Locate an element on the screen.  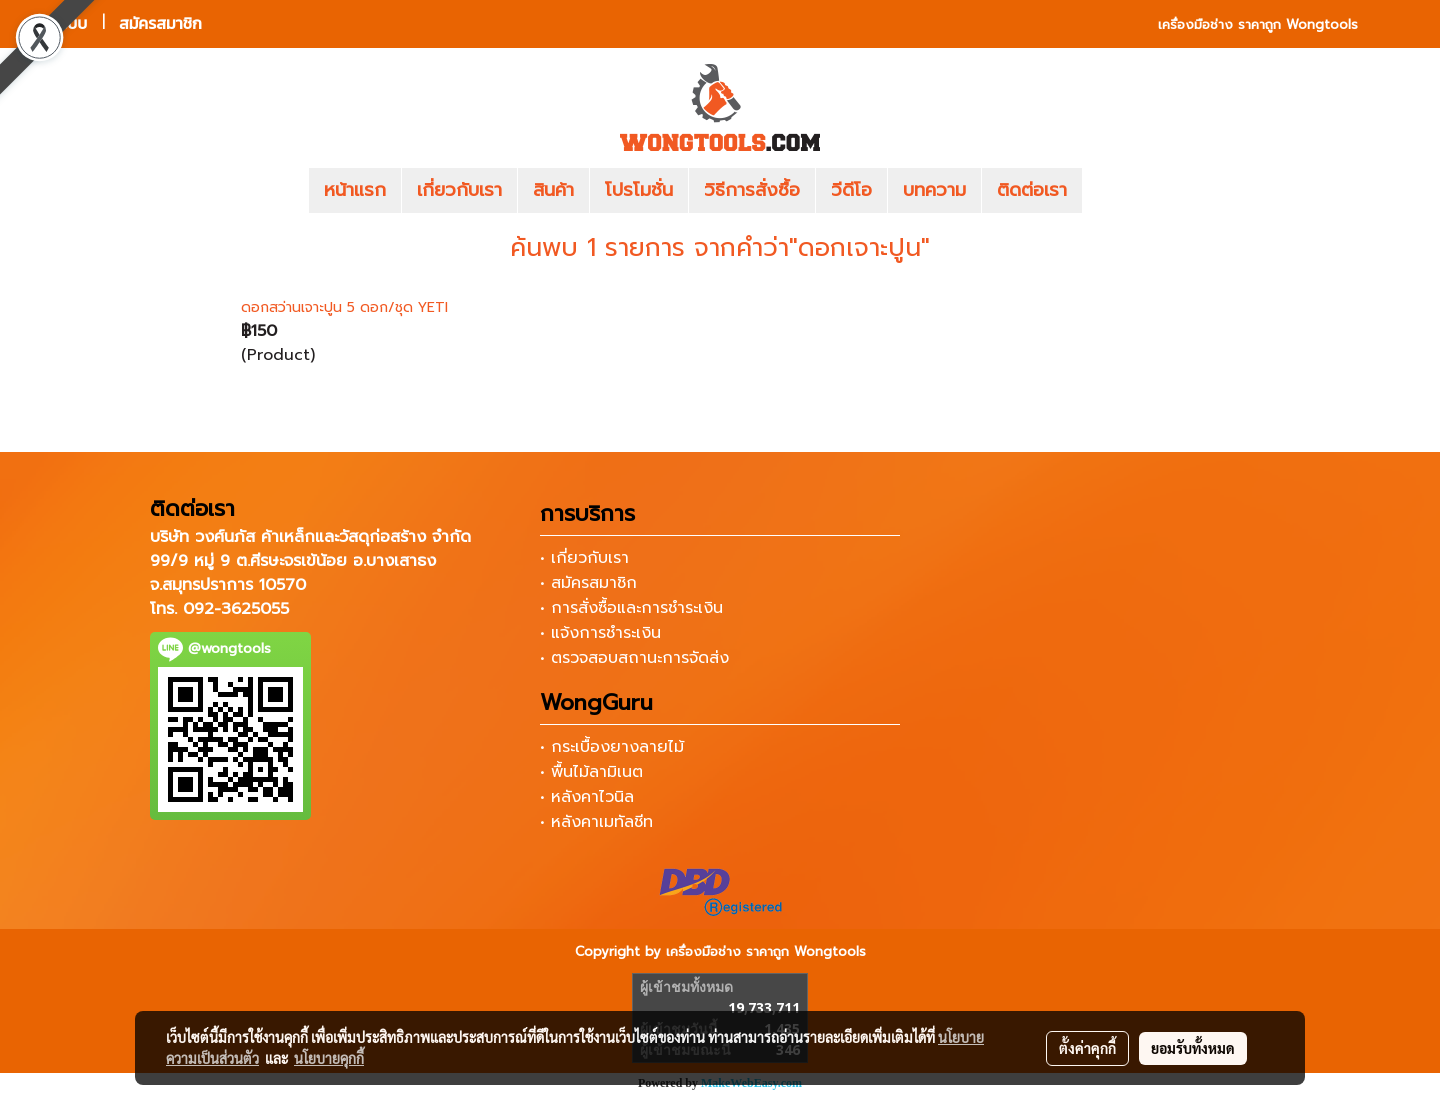
เกี่ยวกับเรา is located at coordinates (459, 190).